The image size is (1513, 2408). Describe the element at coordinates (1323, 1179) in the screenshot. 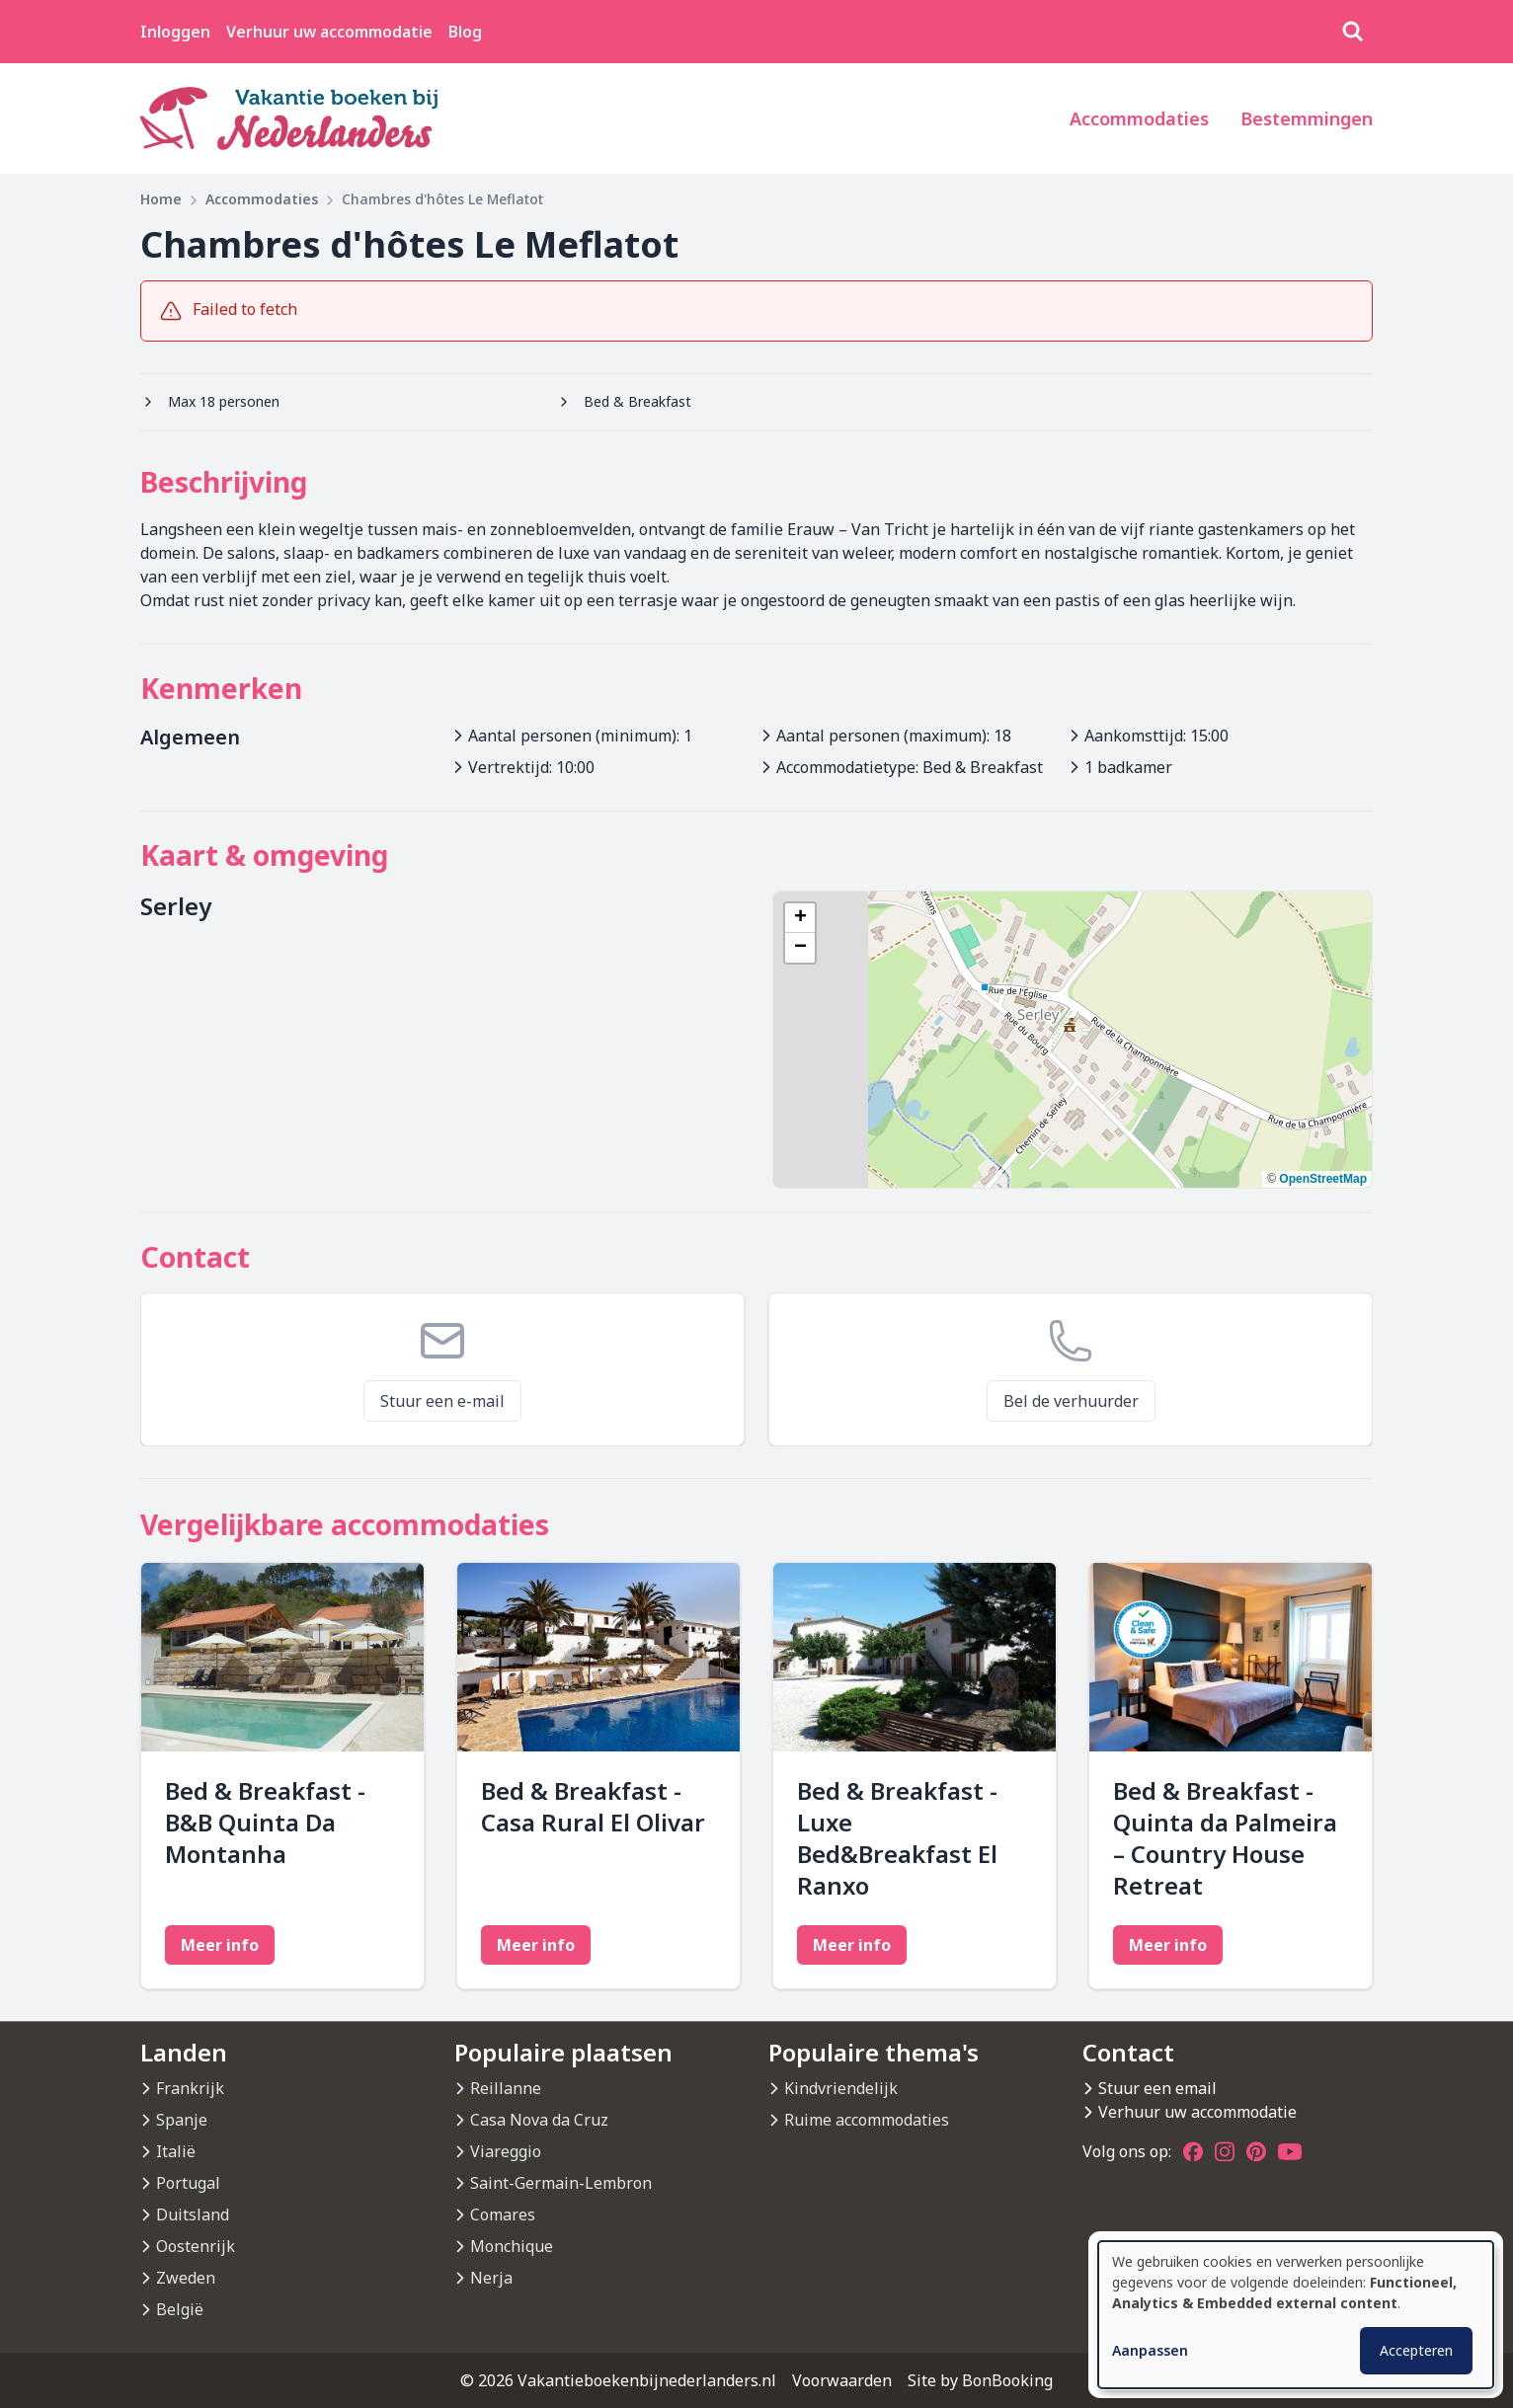

I see `OpenStreetMap` at that location.